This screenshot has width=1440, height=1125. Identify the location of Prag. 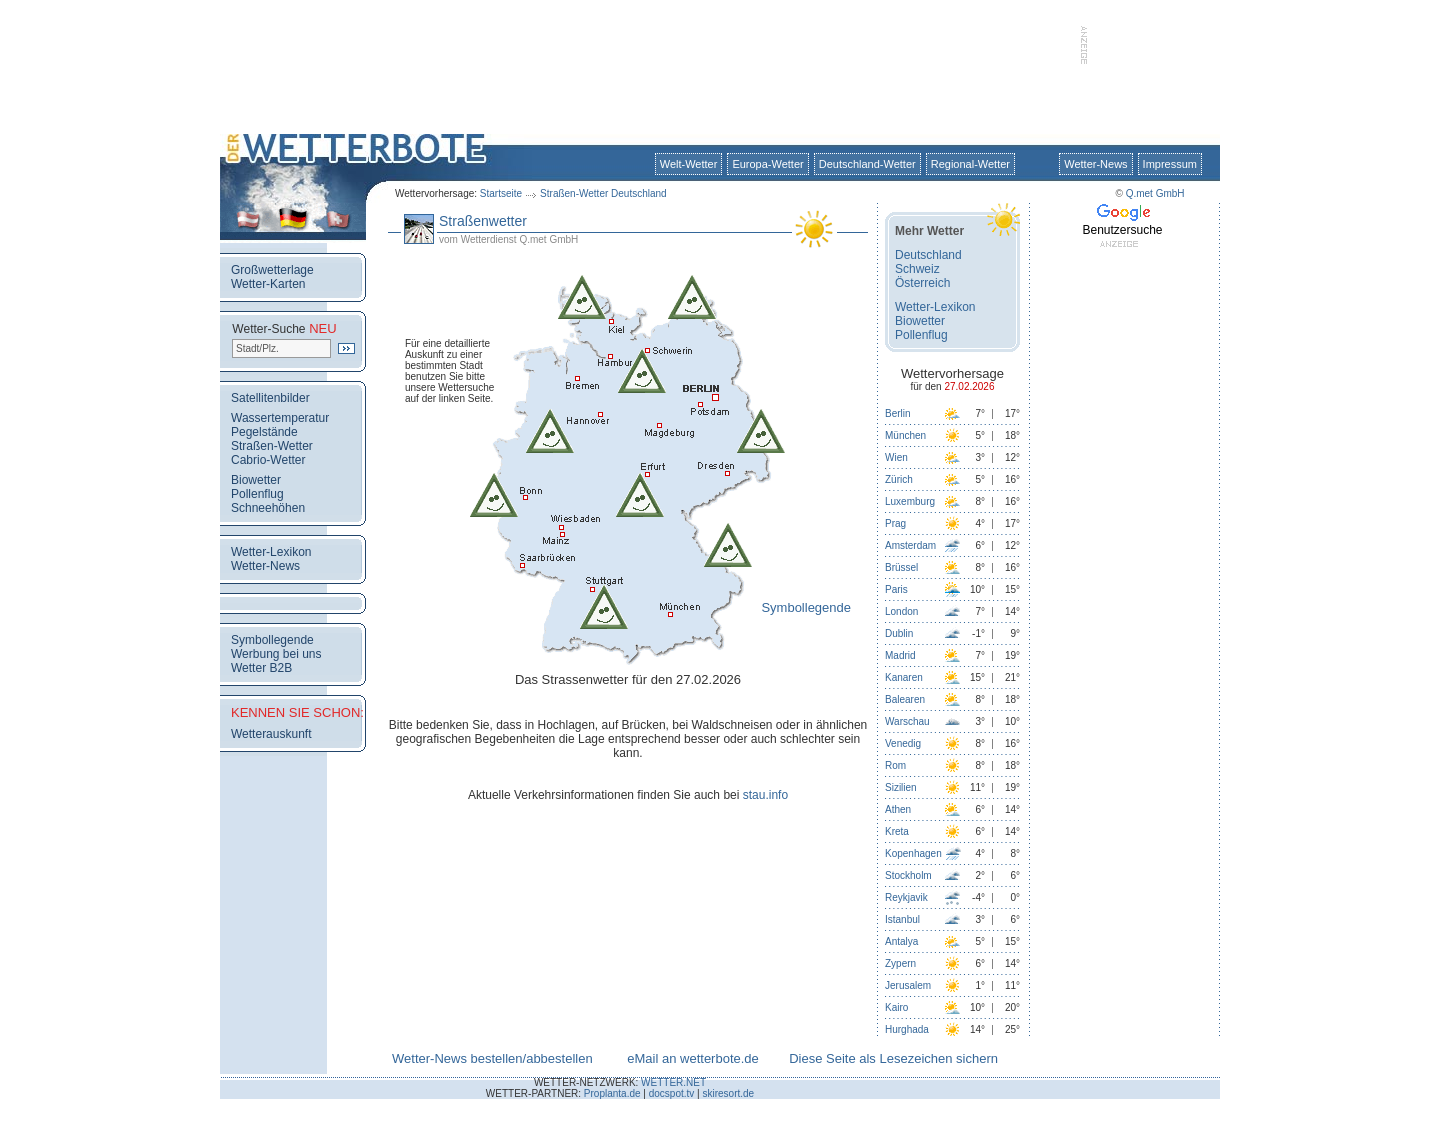
(895, 523).